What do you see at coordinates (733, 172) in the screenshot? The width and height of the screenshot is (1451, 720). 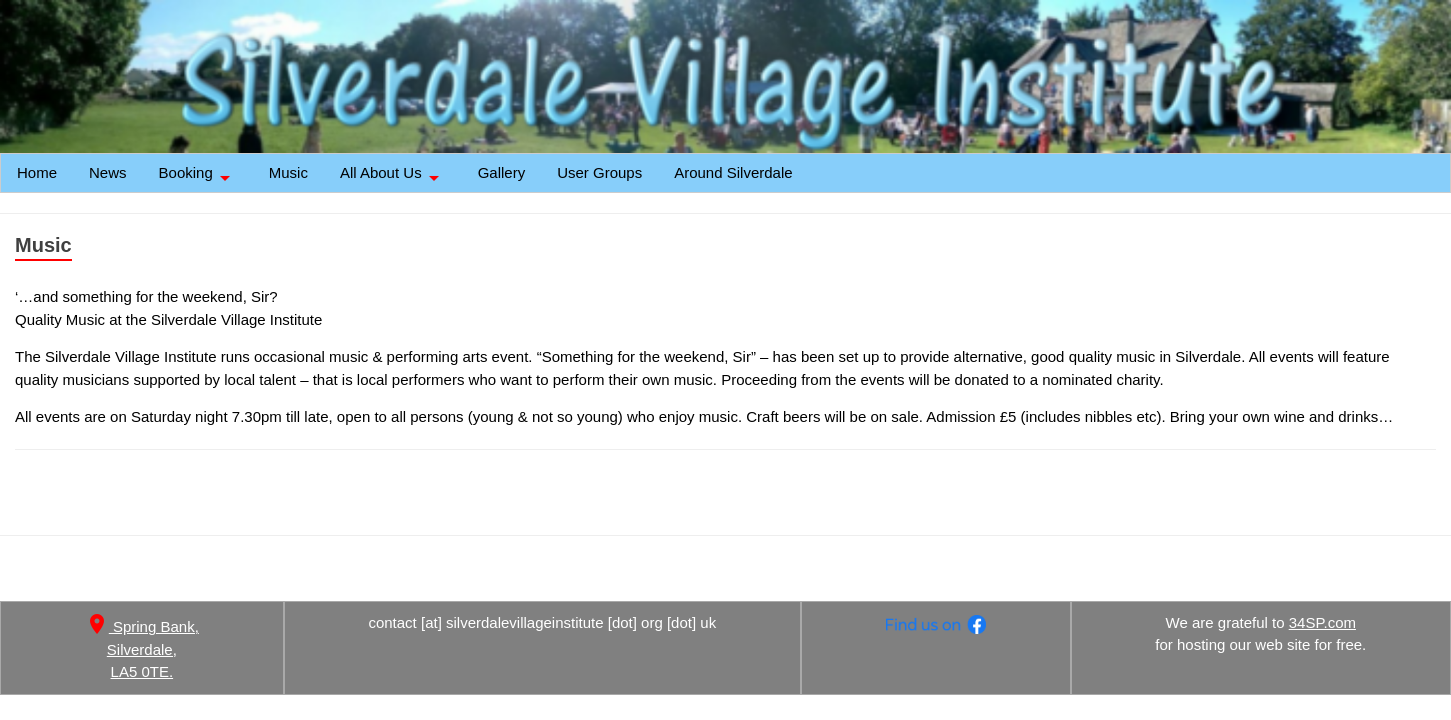 I see `Around Silverdale` at bounding box center [733, 172].